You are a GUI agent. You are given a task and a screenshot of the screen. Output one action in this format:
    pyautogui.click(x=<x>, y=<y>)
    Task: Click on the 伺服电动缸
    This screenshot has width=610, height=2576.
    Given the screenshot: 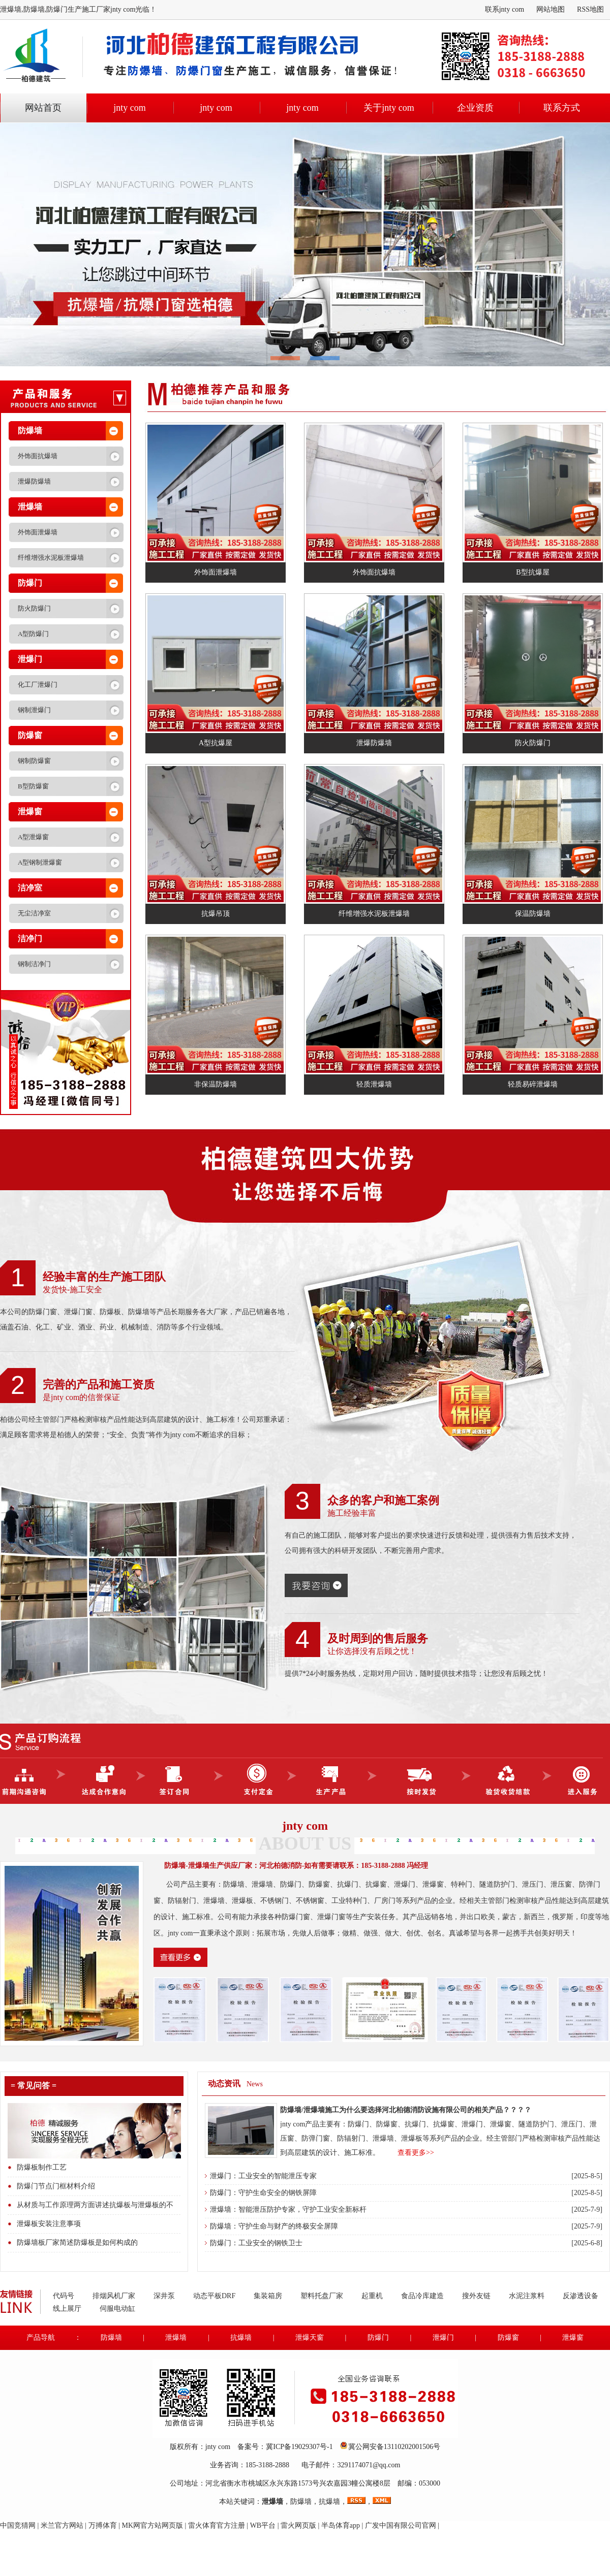 What is the action you would take?
    pyautogui.click(x=117, y=2308)
    